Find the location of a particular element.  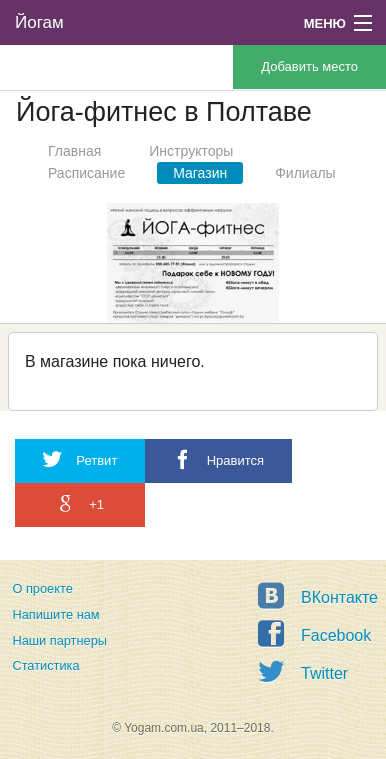

О проекте is located at coordinates (42, 588).